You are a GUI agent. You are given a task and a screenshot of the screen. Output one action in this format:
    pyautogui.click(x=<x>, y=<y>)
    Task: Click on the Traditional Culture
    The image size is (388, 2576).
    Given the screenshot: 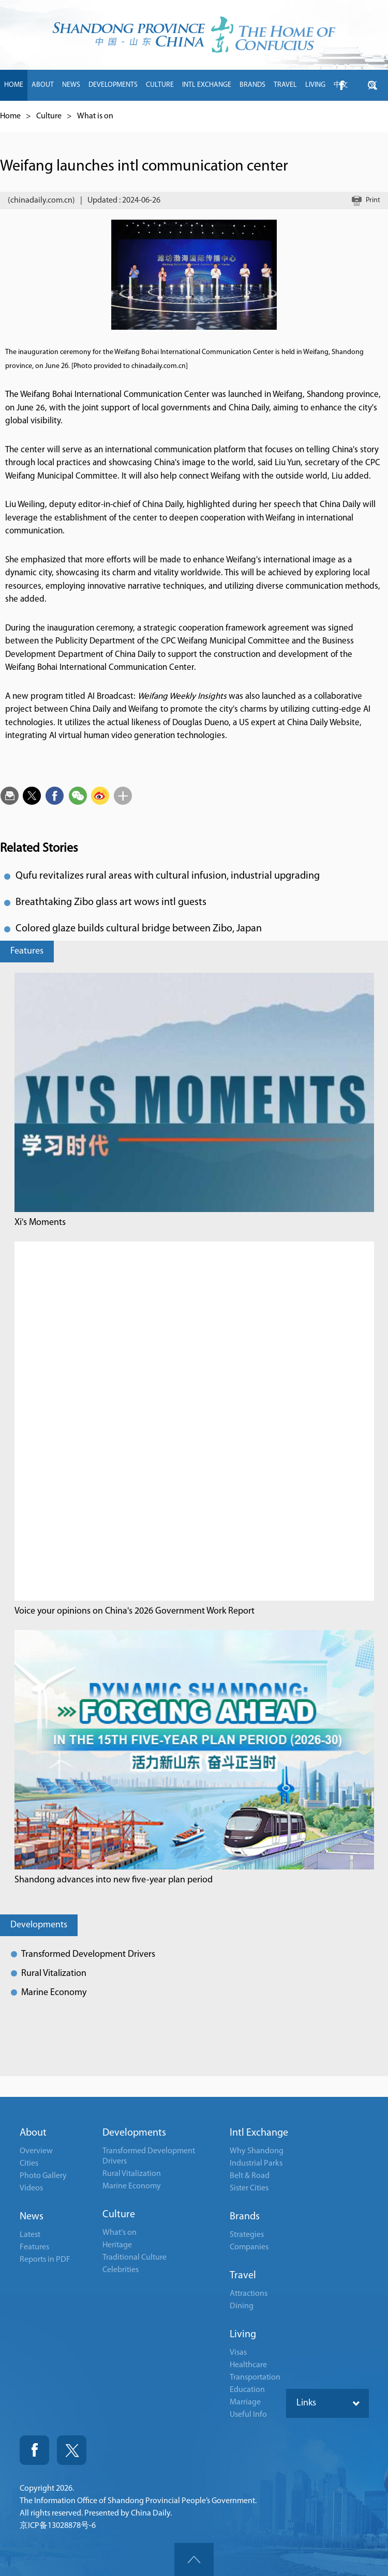 What is the action you would take?
    pyautogui.click(x=134, y=2257)
    